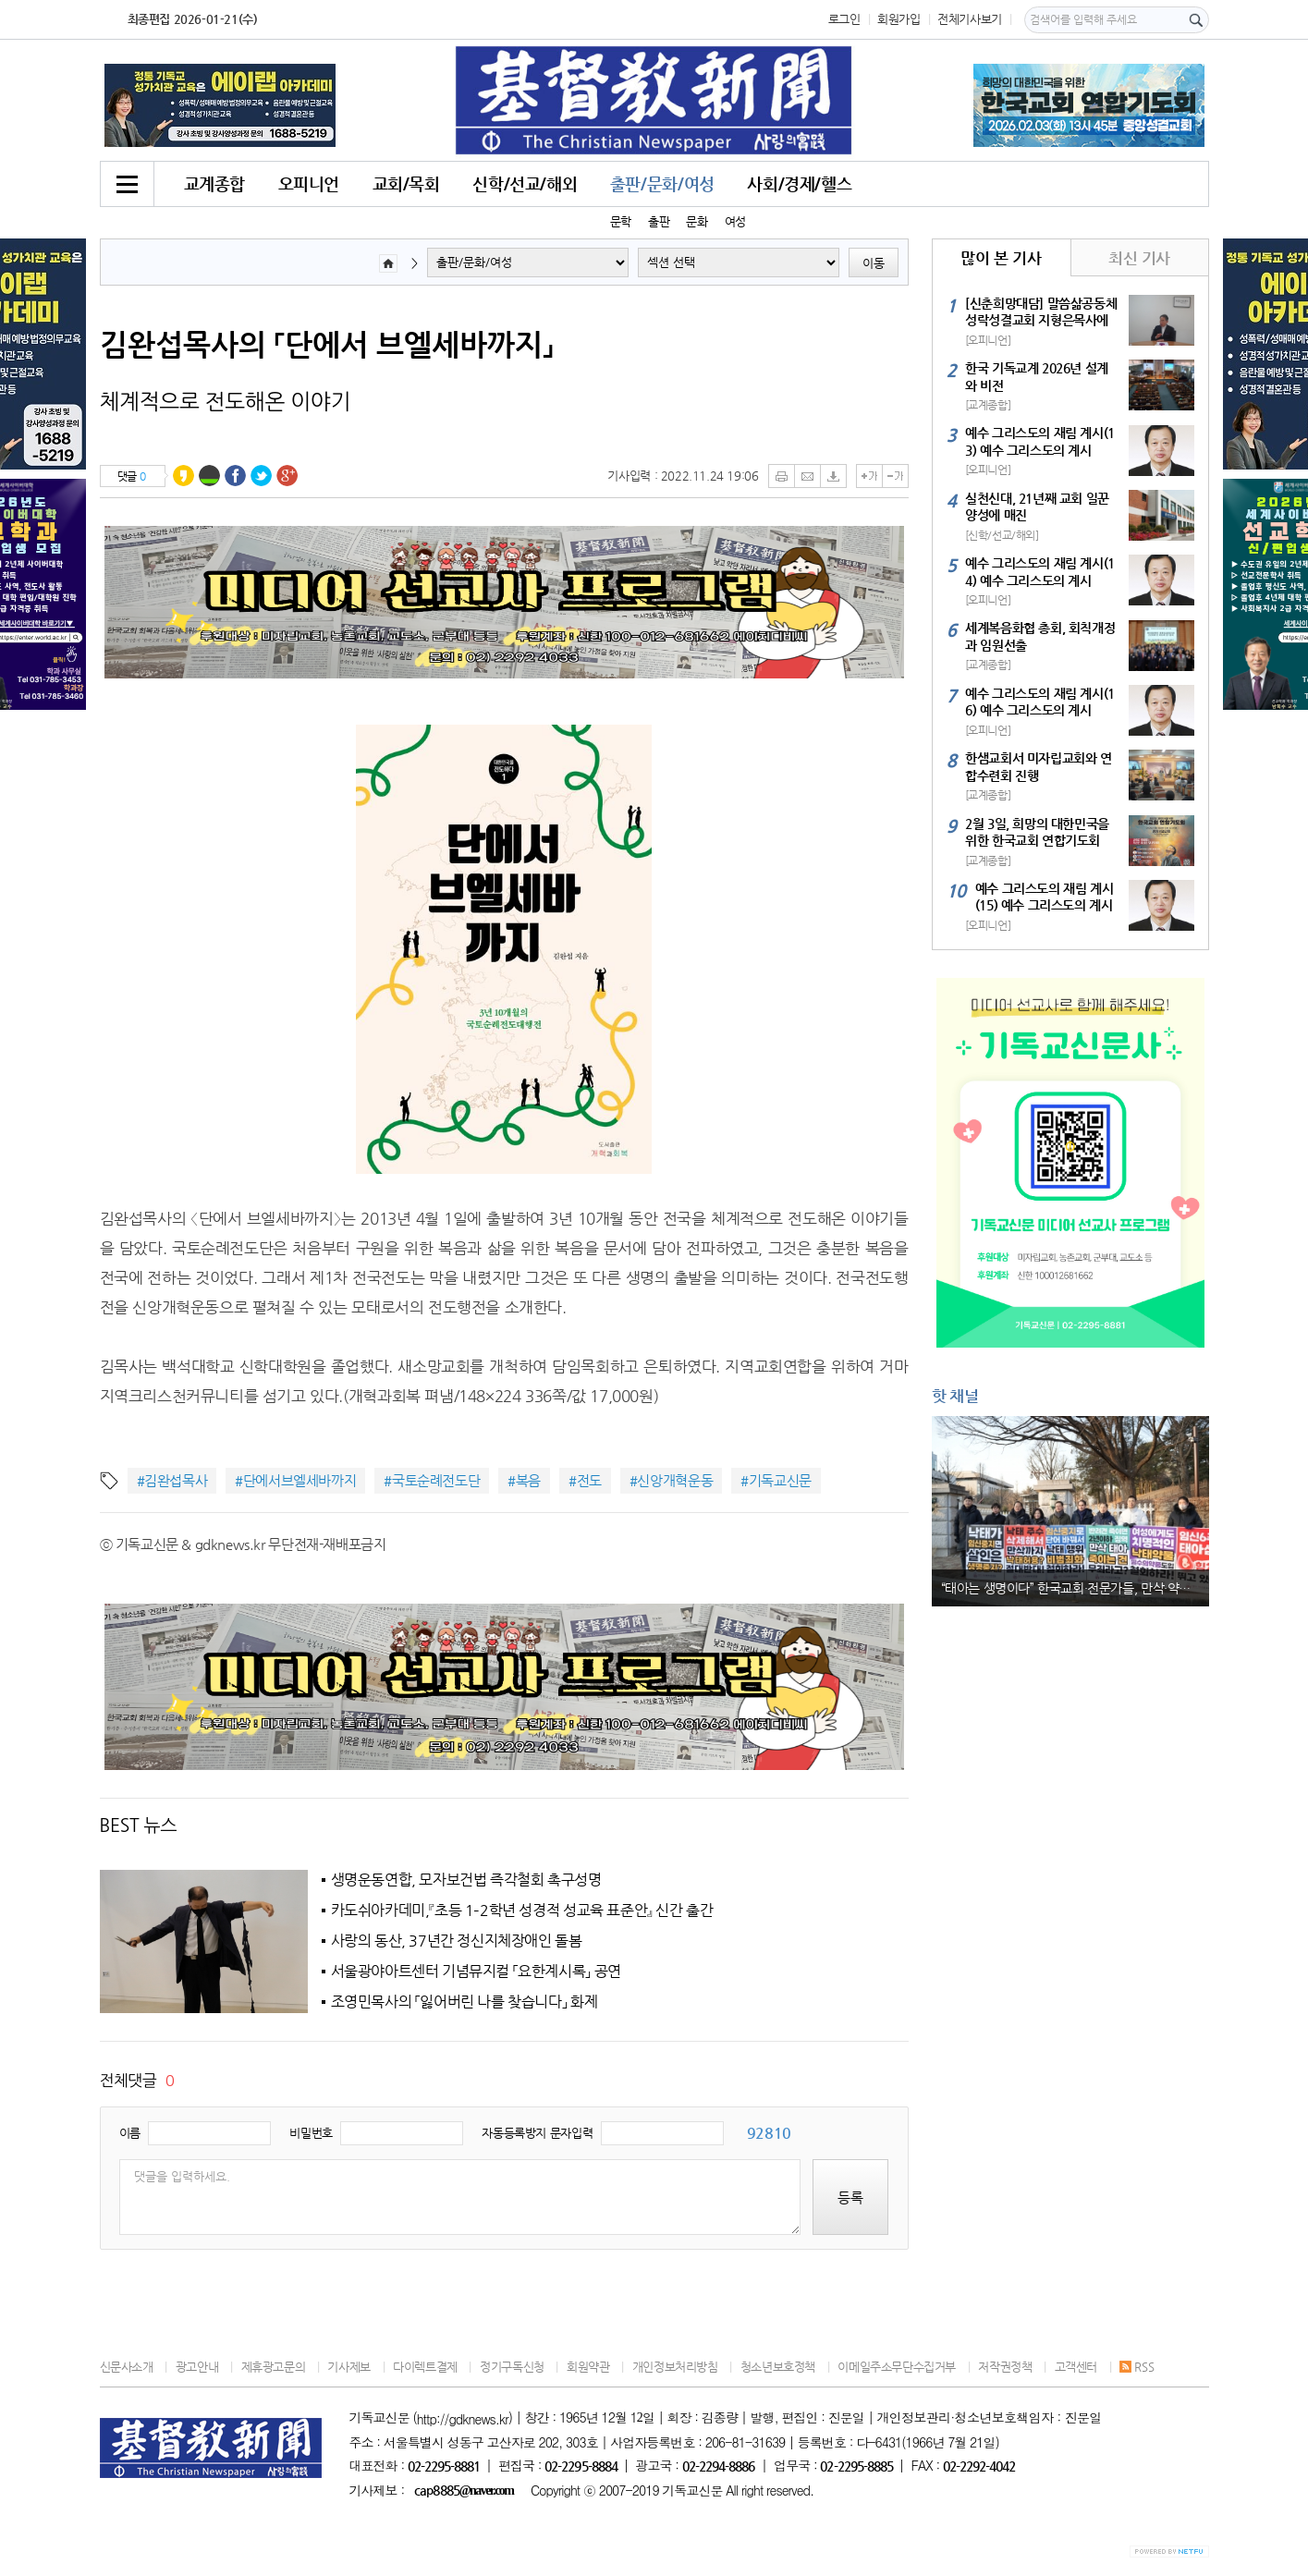  Describe the element at coordinates (348, 2367) in the screenshot. I see `기사제보` at that location.